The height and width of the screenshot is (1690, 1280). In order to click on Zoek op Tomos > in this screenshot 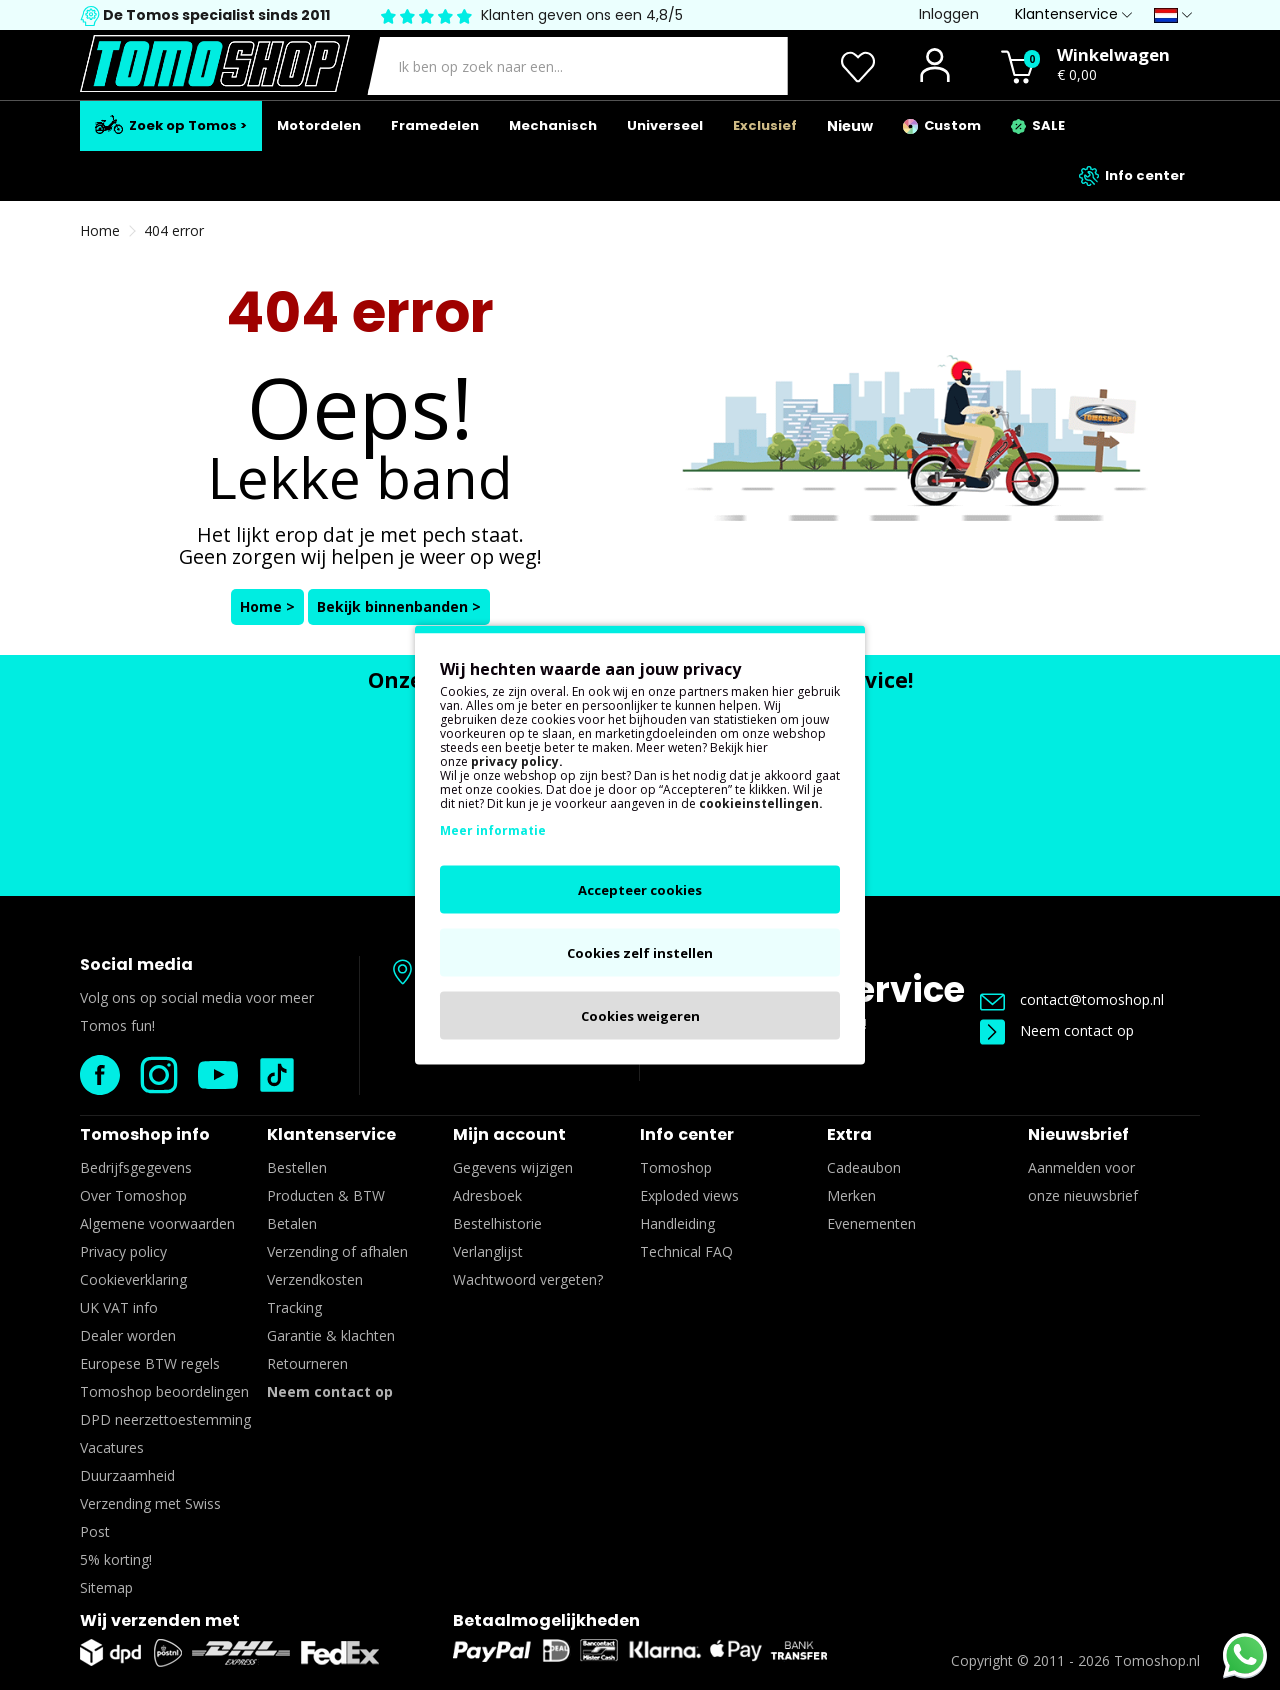, I will do `click(171, 125)`.